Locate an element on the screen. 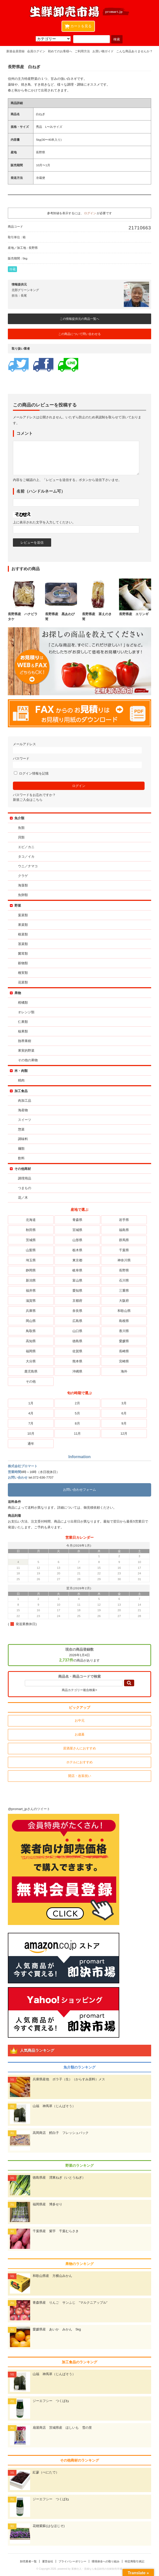  特定商取引表記 is located at coordinates (134, 2561).